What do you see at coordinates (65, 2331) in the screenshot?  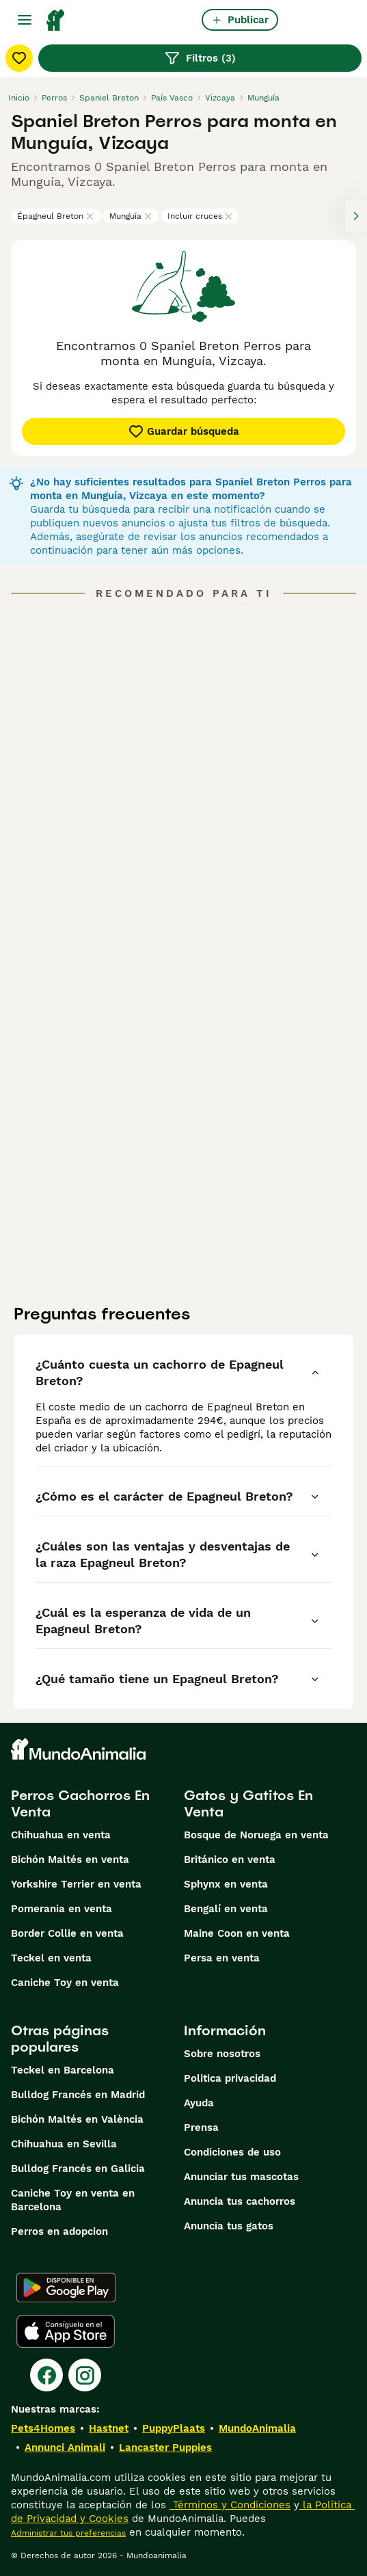 I see `[Apple Store]` at bounding box center [65, 2331].